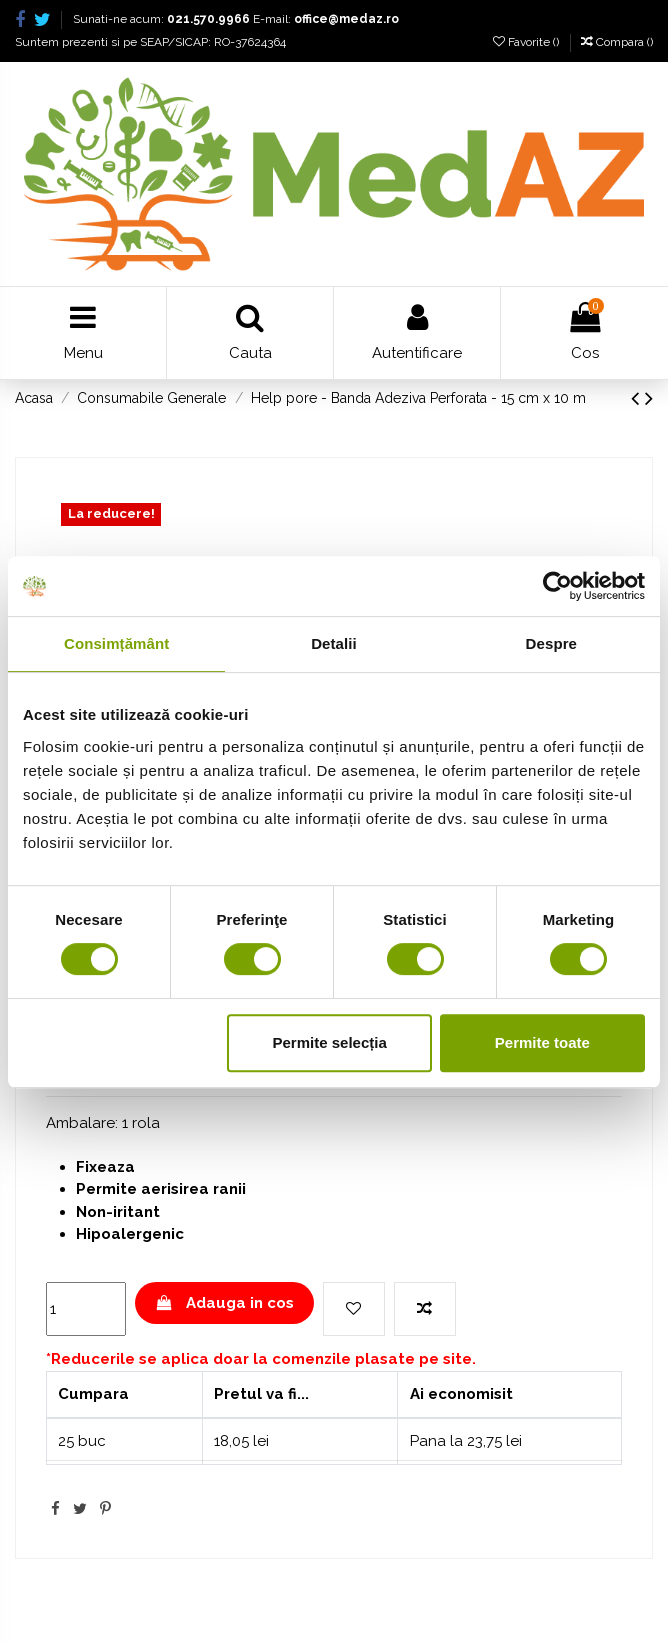 Image resolution: width=668 pixels, height=1644 pixels. I want to click on Permite toate, so click(542, 1042).